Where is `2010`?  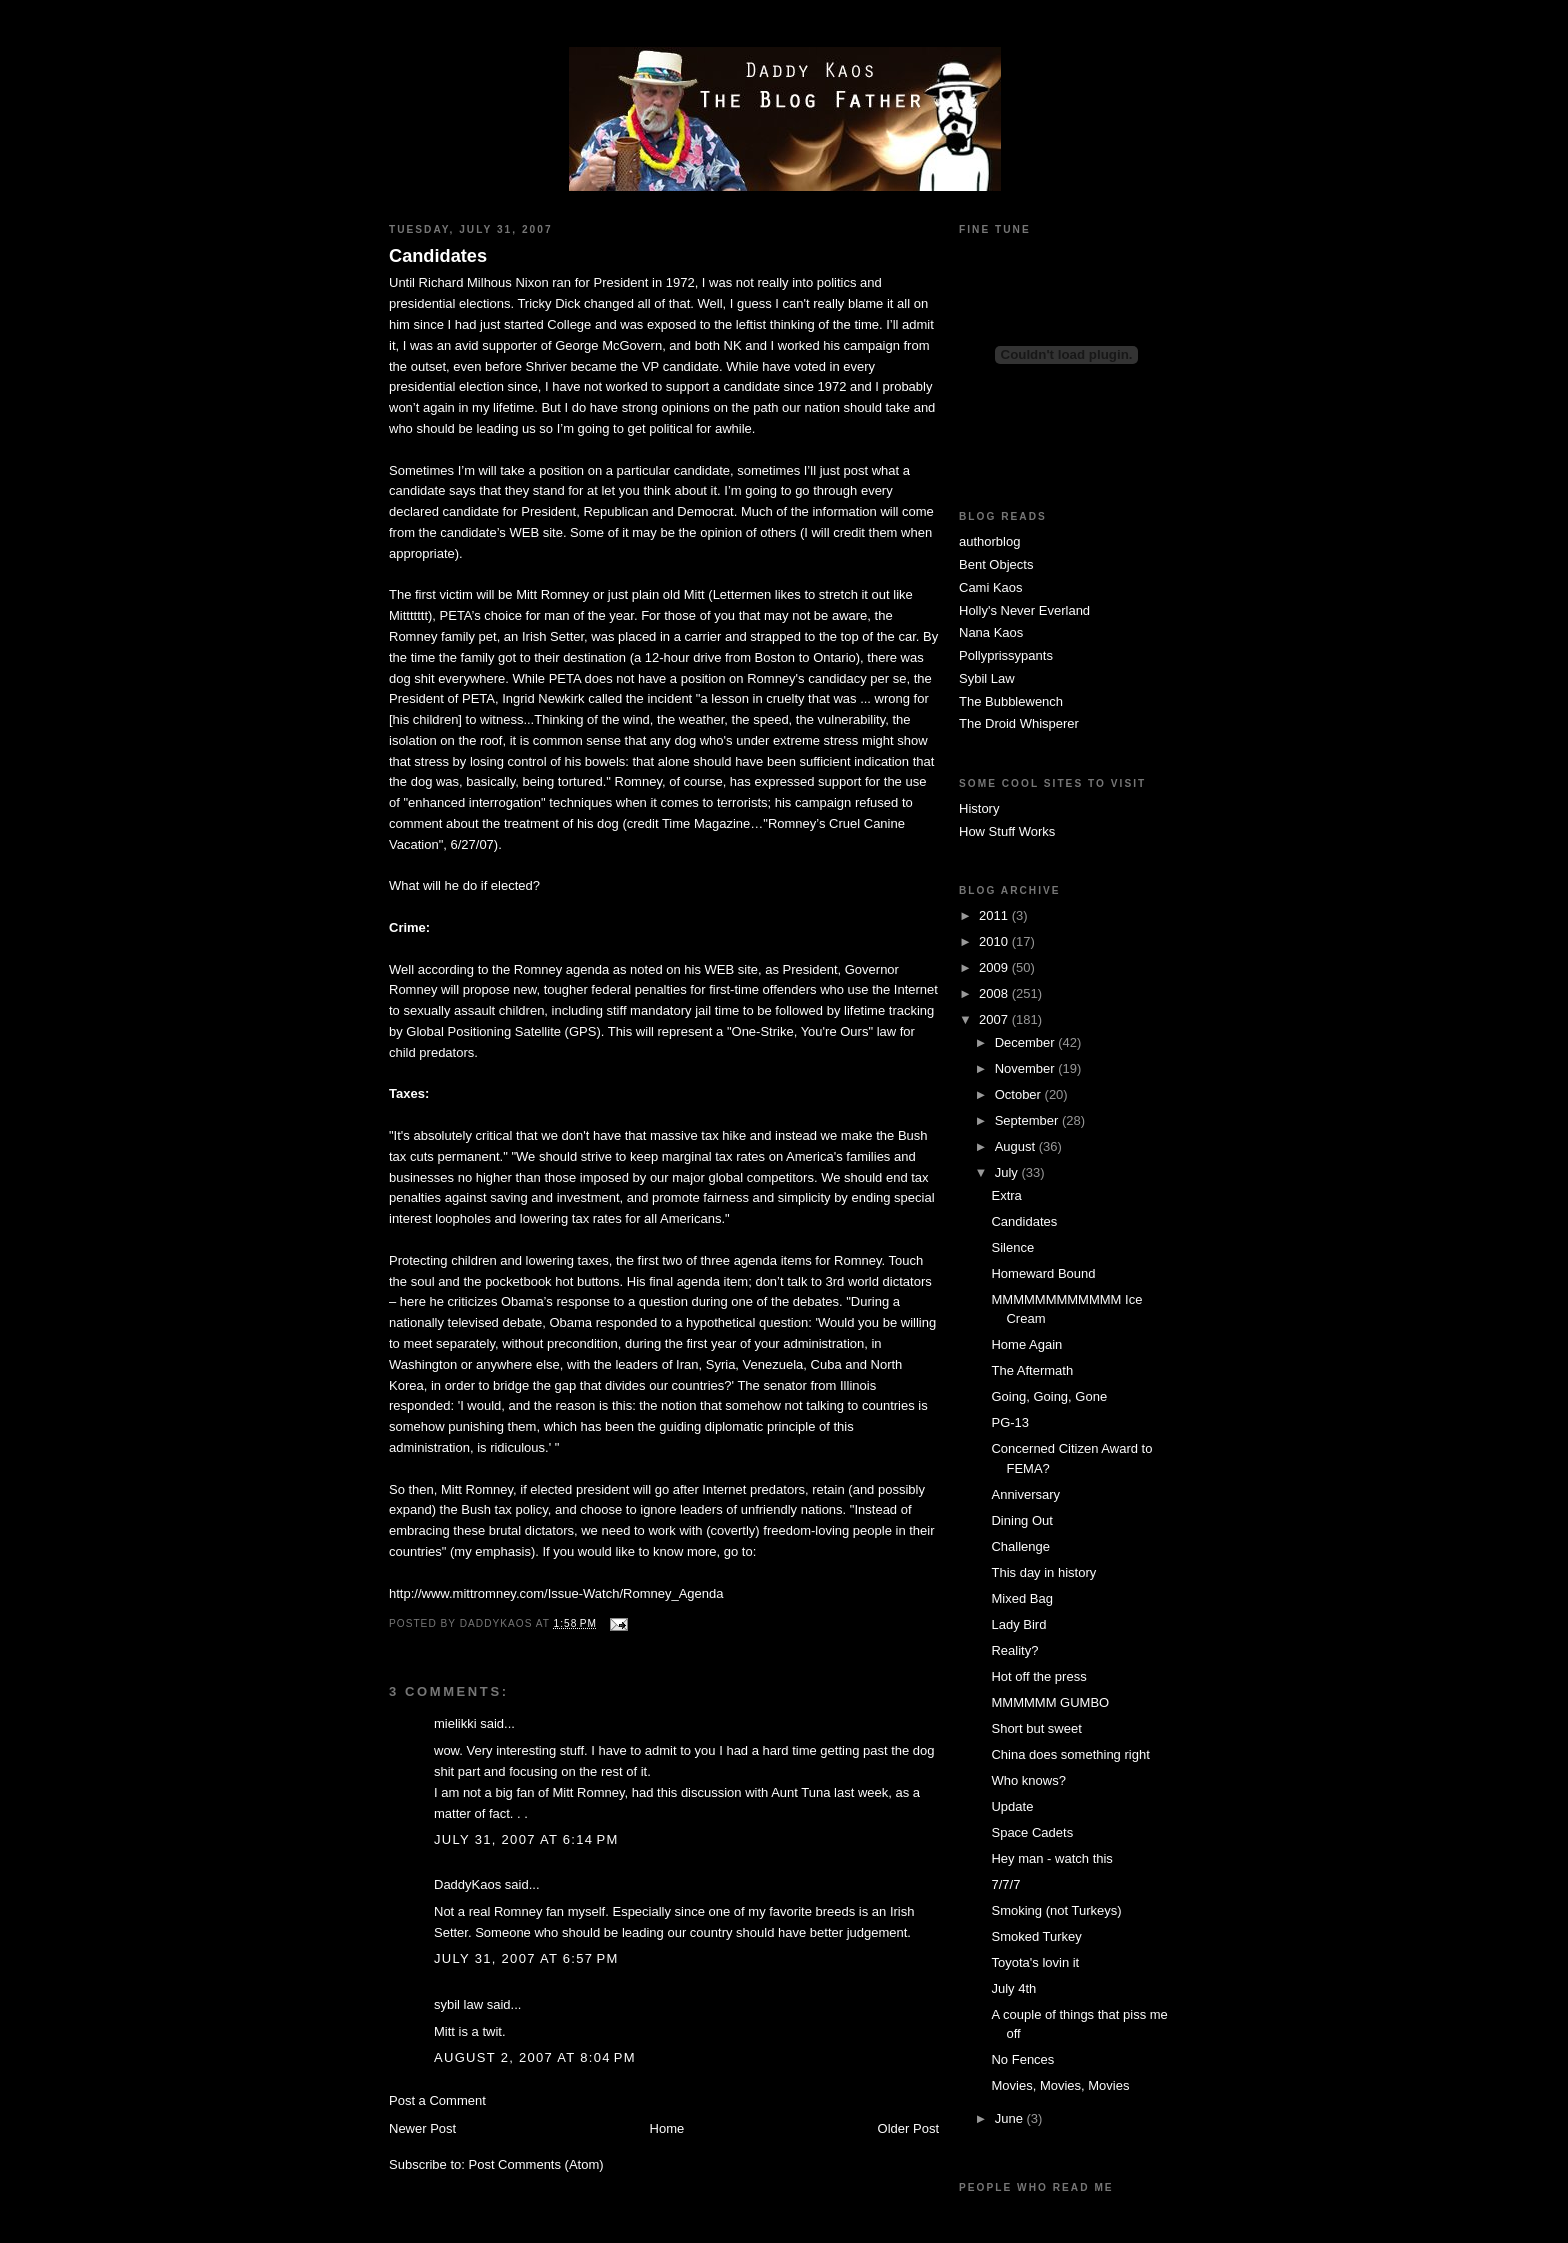 2010 is located at coordinates (995, 941).